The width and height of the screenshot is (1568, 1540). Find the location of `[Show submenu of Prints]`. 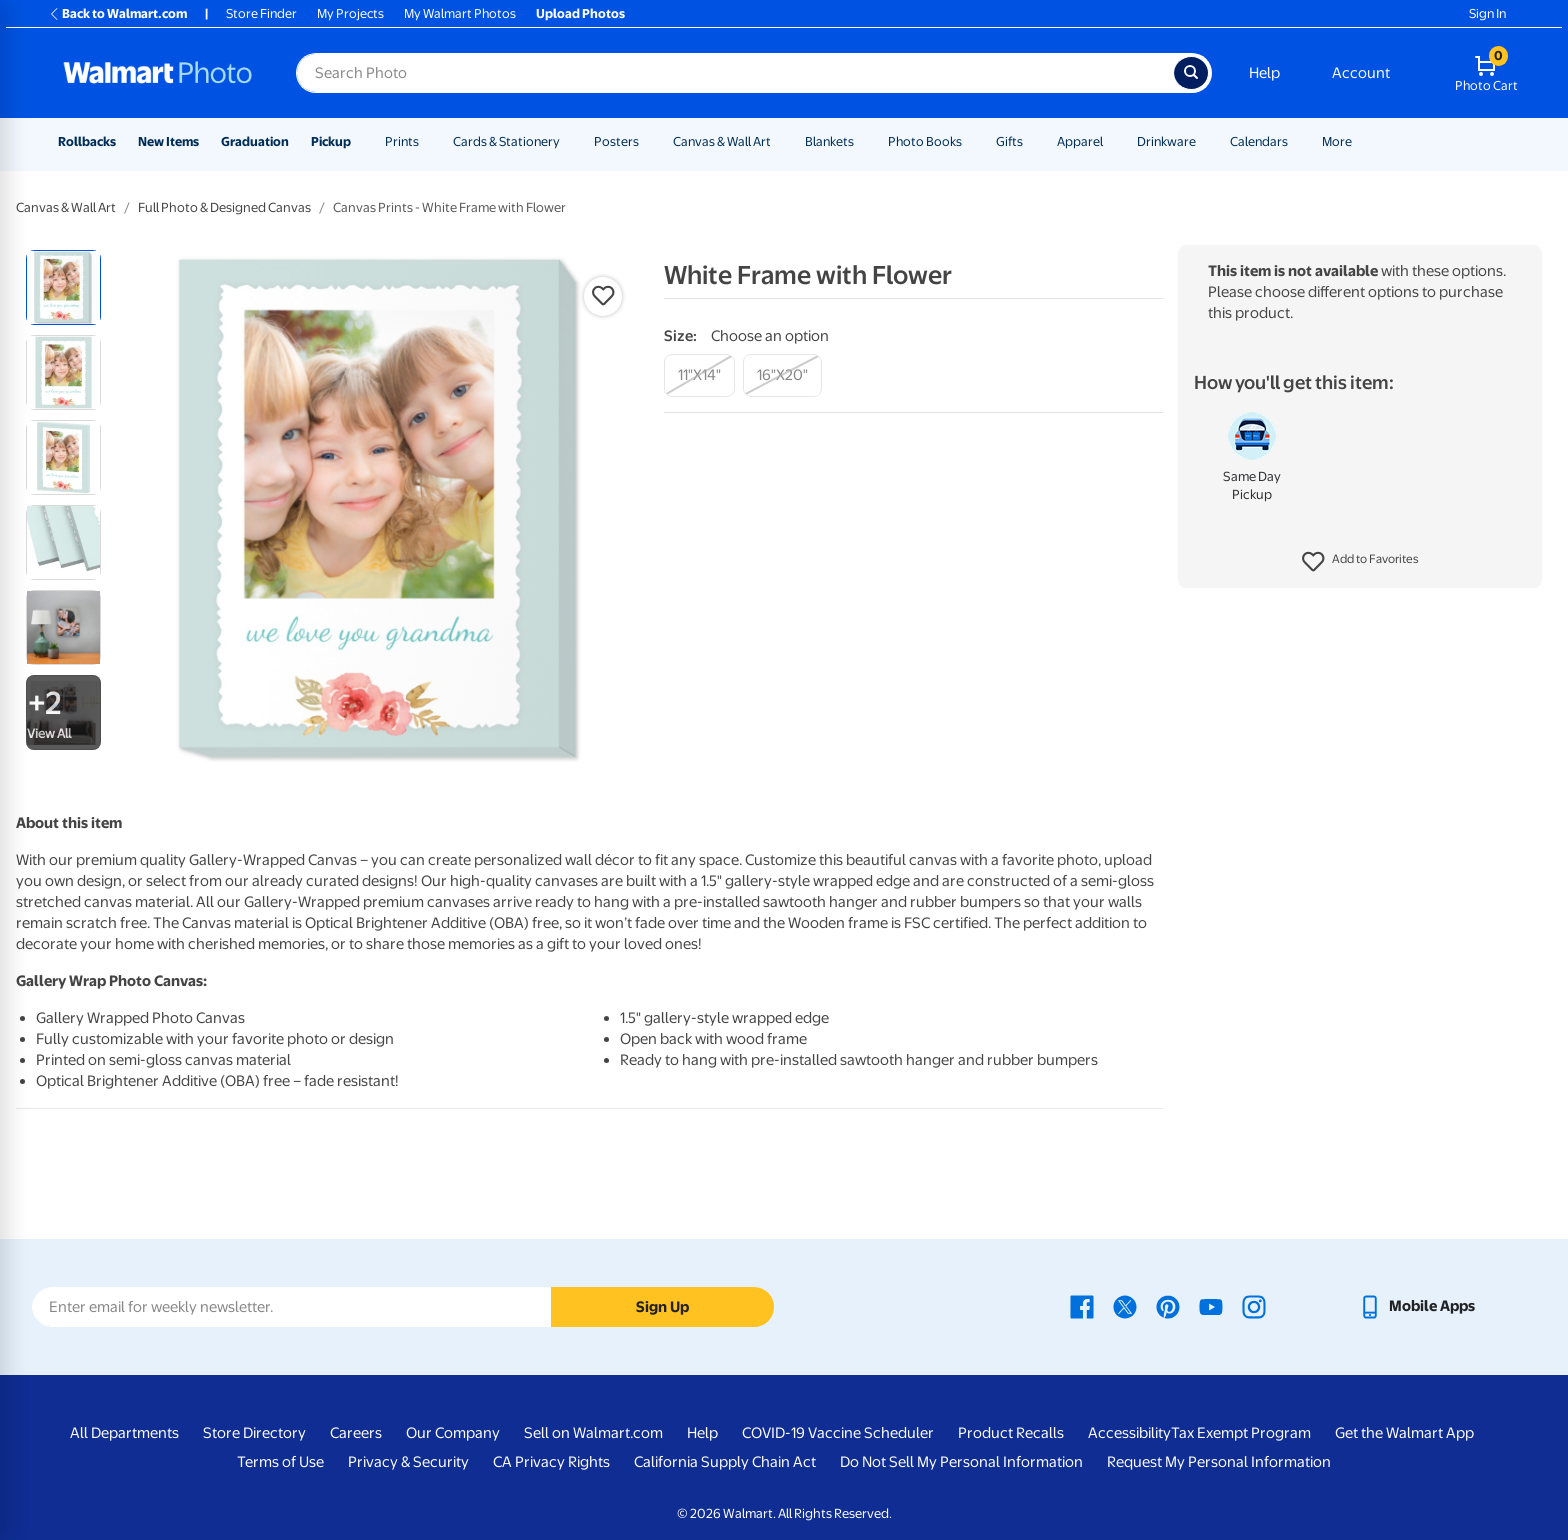

[Show submenu of Prints] is located at coordinates (428, 141).